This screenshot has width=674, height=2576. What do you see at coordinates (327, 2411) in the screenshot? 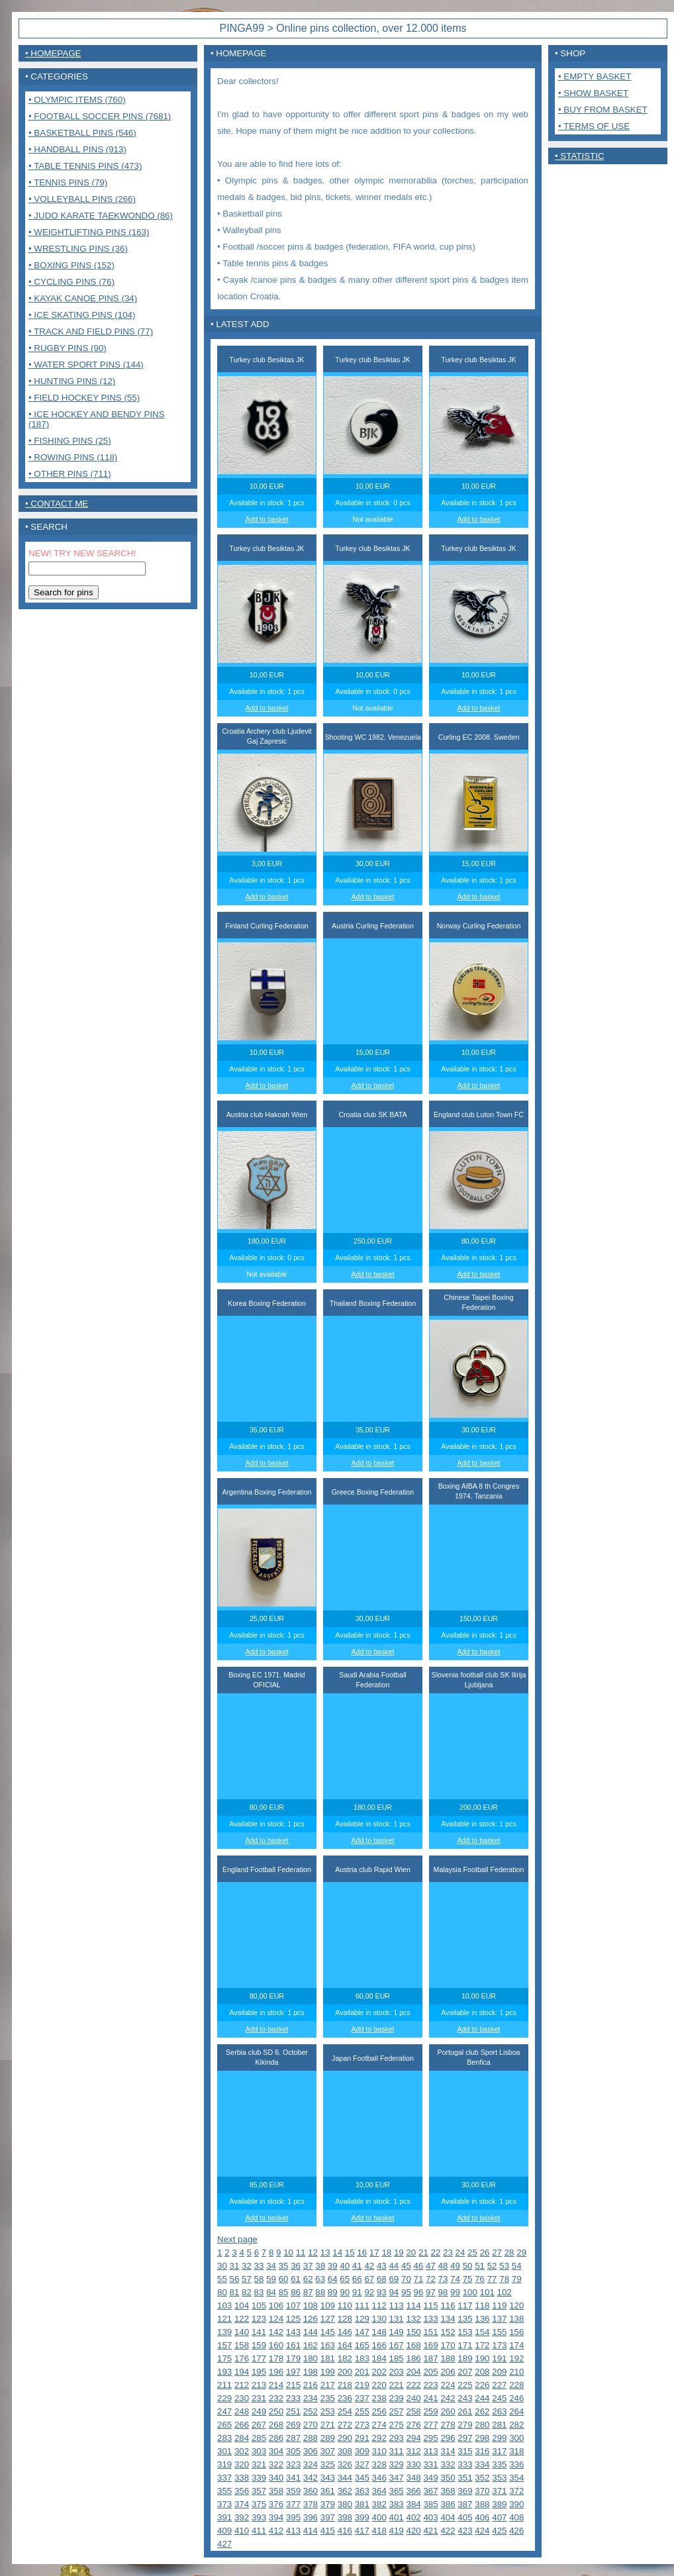
I see `253` at bounding box center [327, 2411].